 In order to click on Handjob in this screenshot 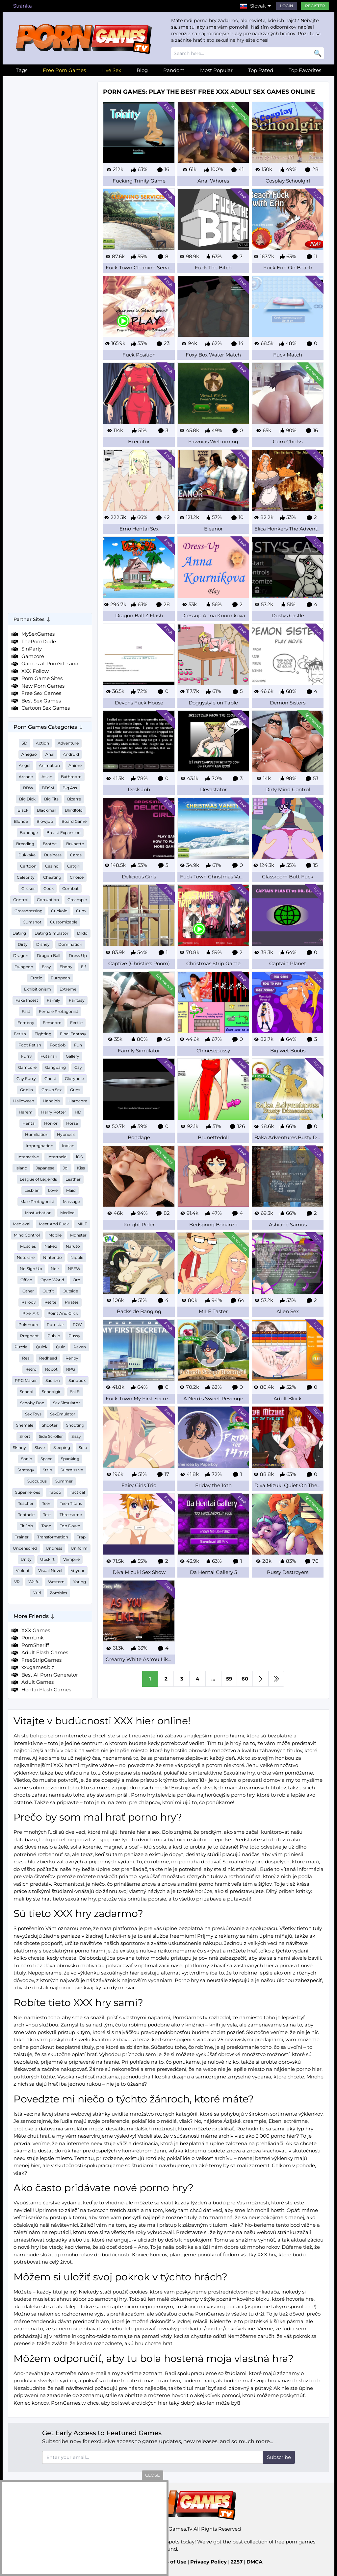, I will do `click(51, 1100)`.